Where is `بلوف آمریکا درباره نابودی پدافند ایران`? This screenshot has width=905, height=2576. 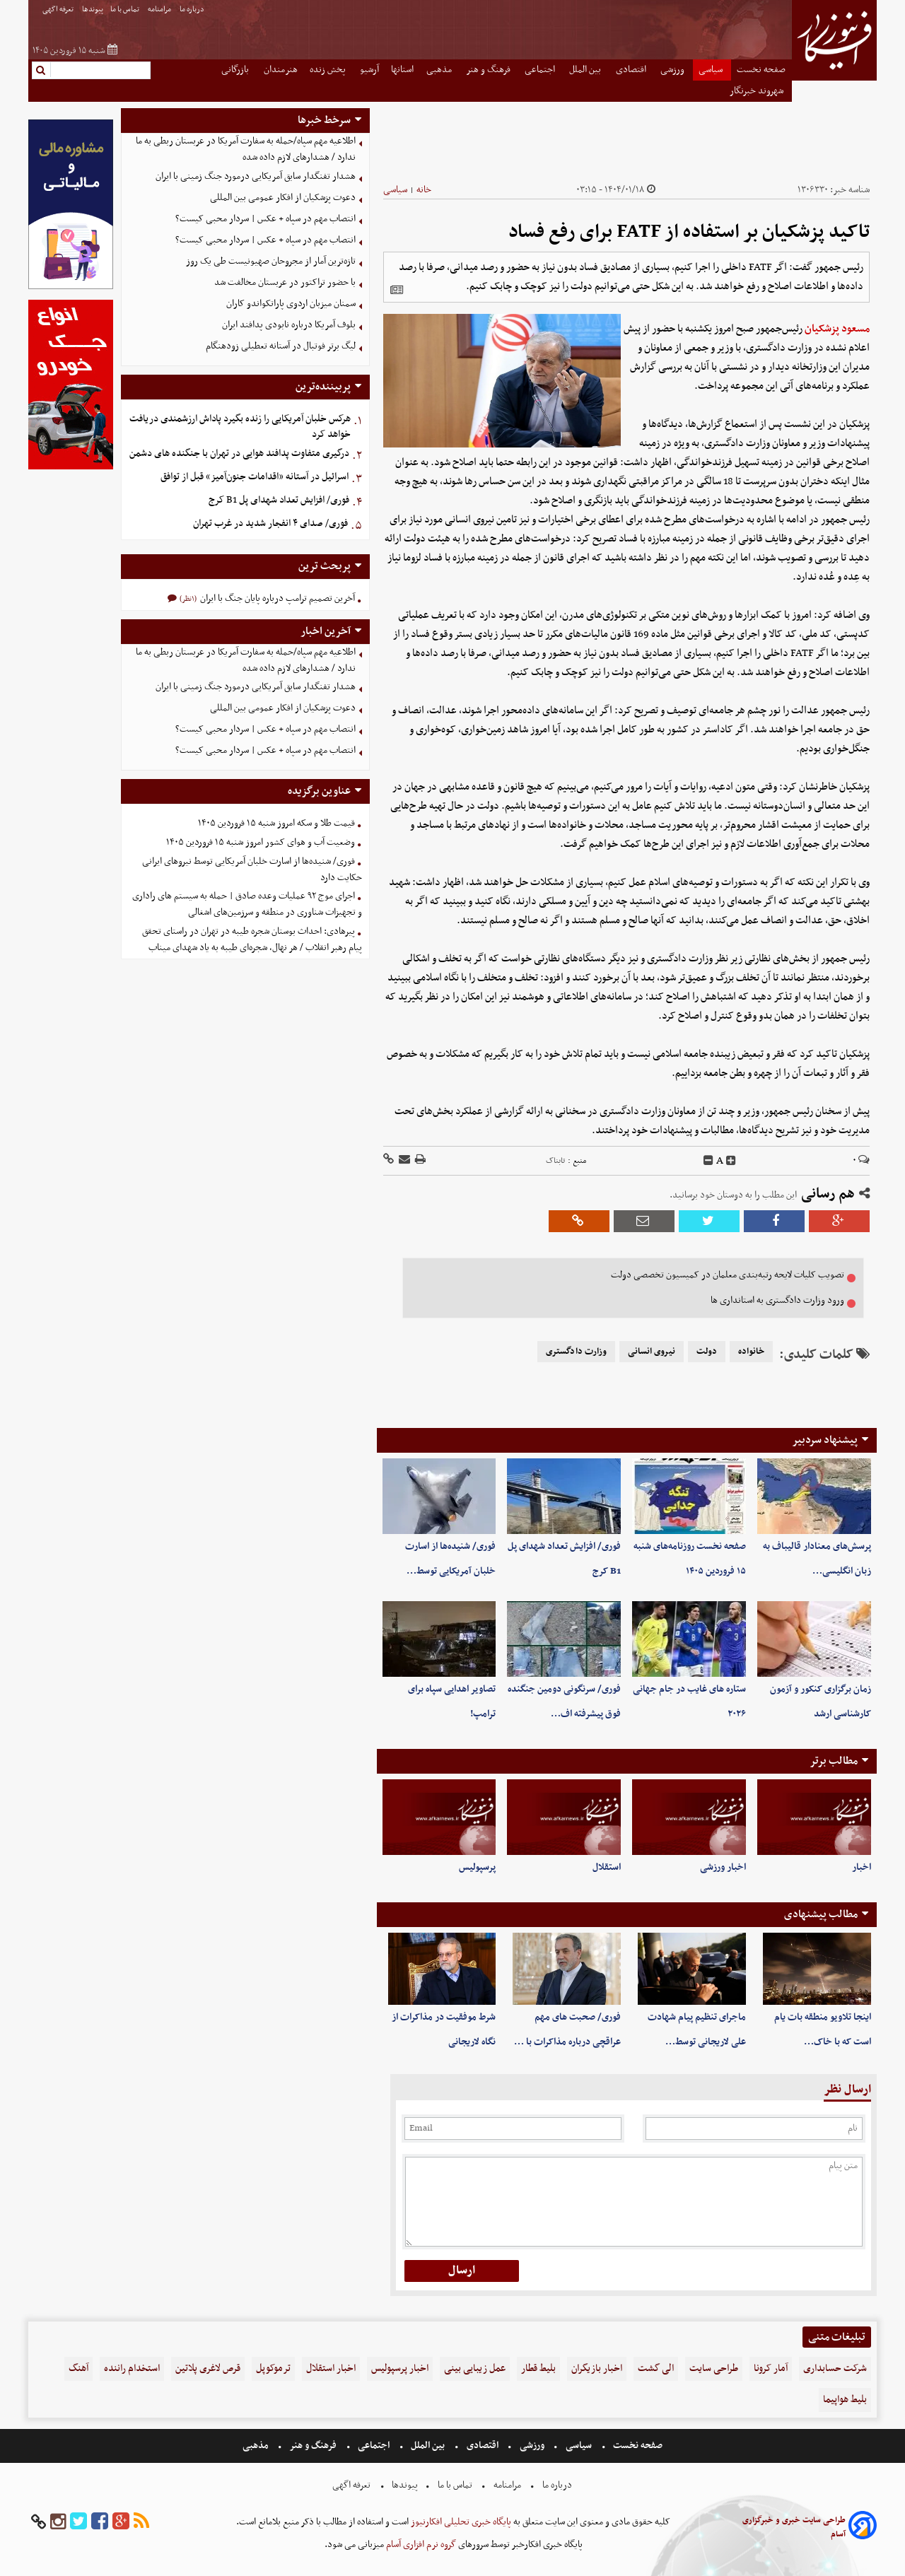 بلوف آمریکا درباره نابودی پدافند ایران is located at coordinates (289, 325).